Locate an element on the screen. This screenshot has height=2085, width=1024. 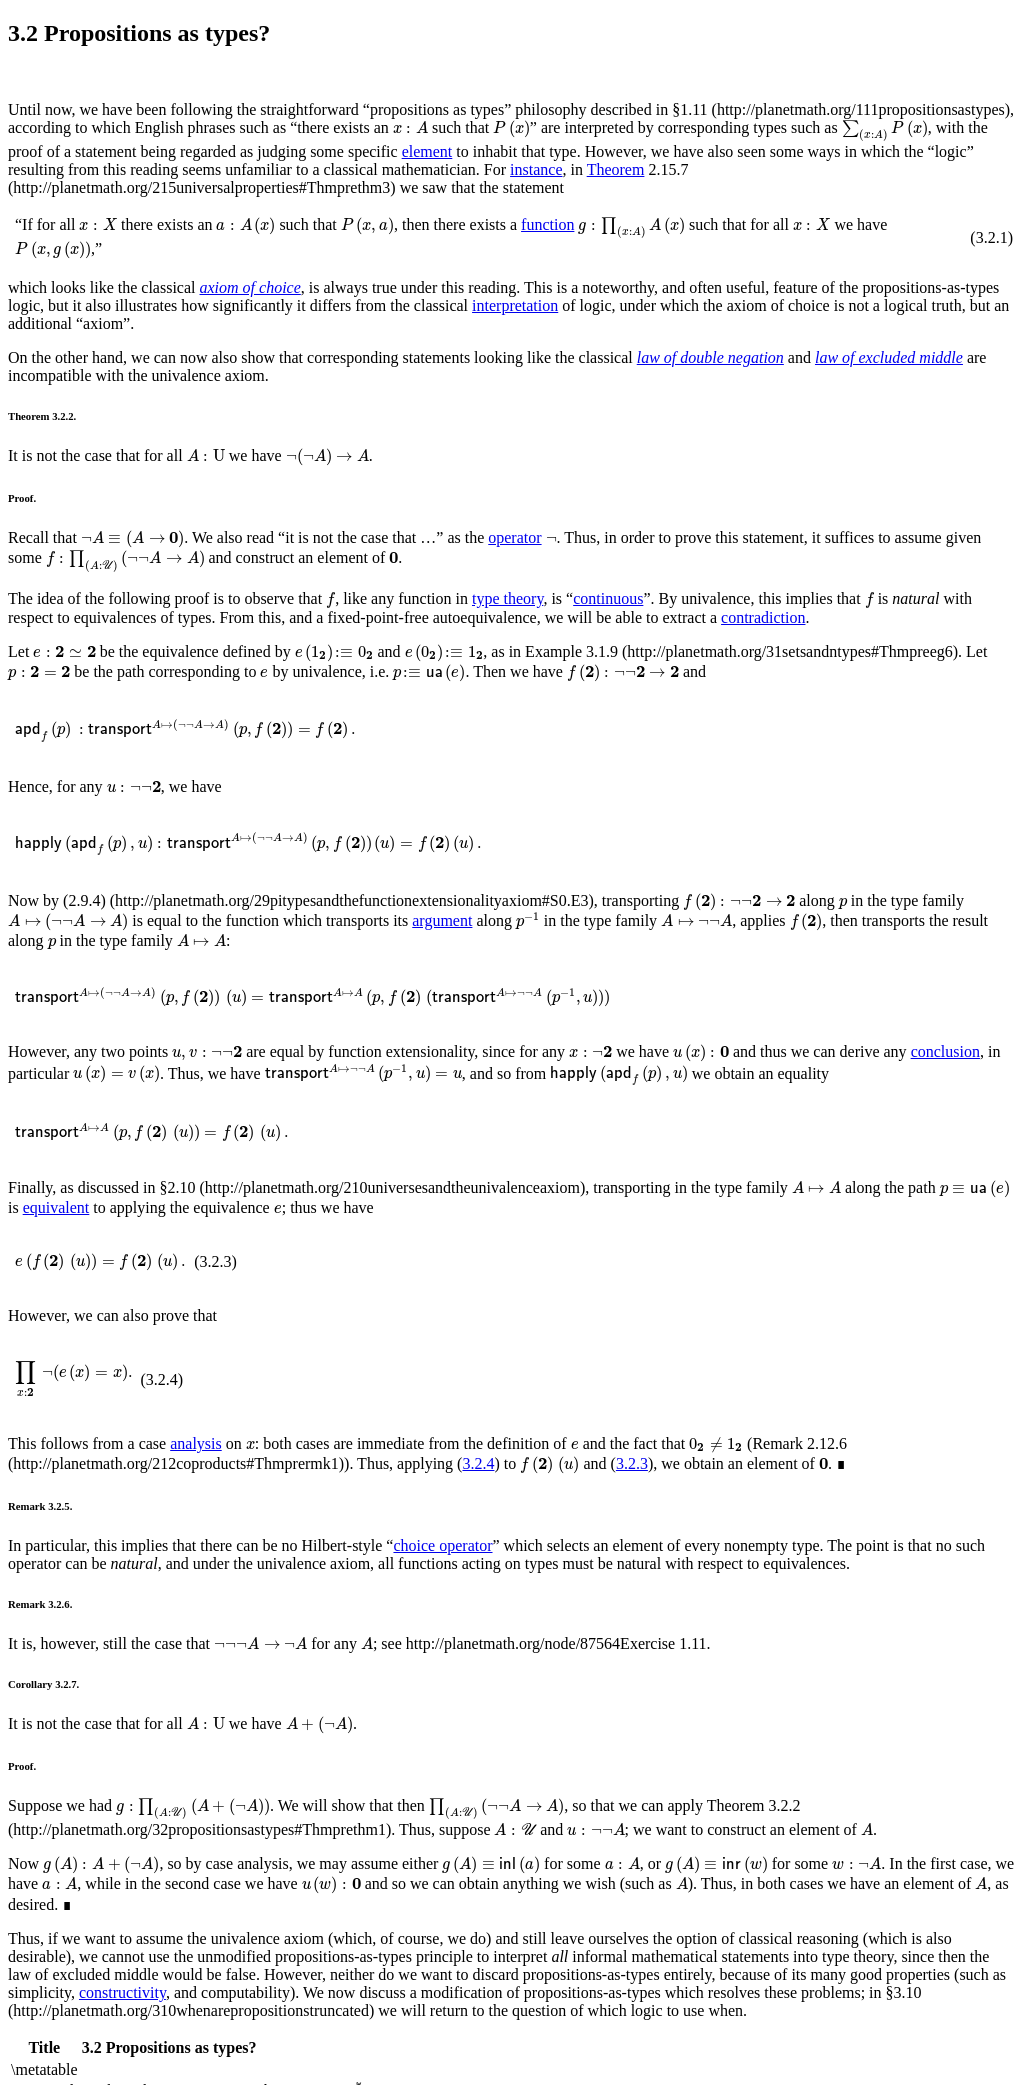
function is located at coordinates (547, 224).